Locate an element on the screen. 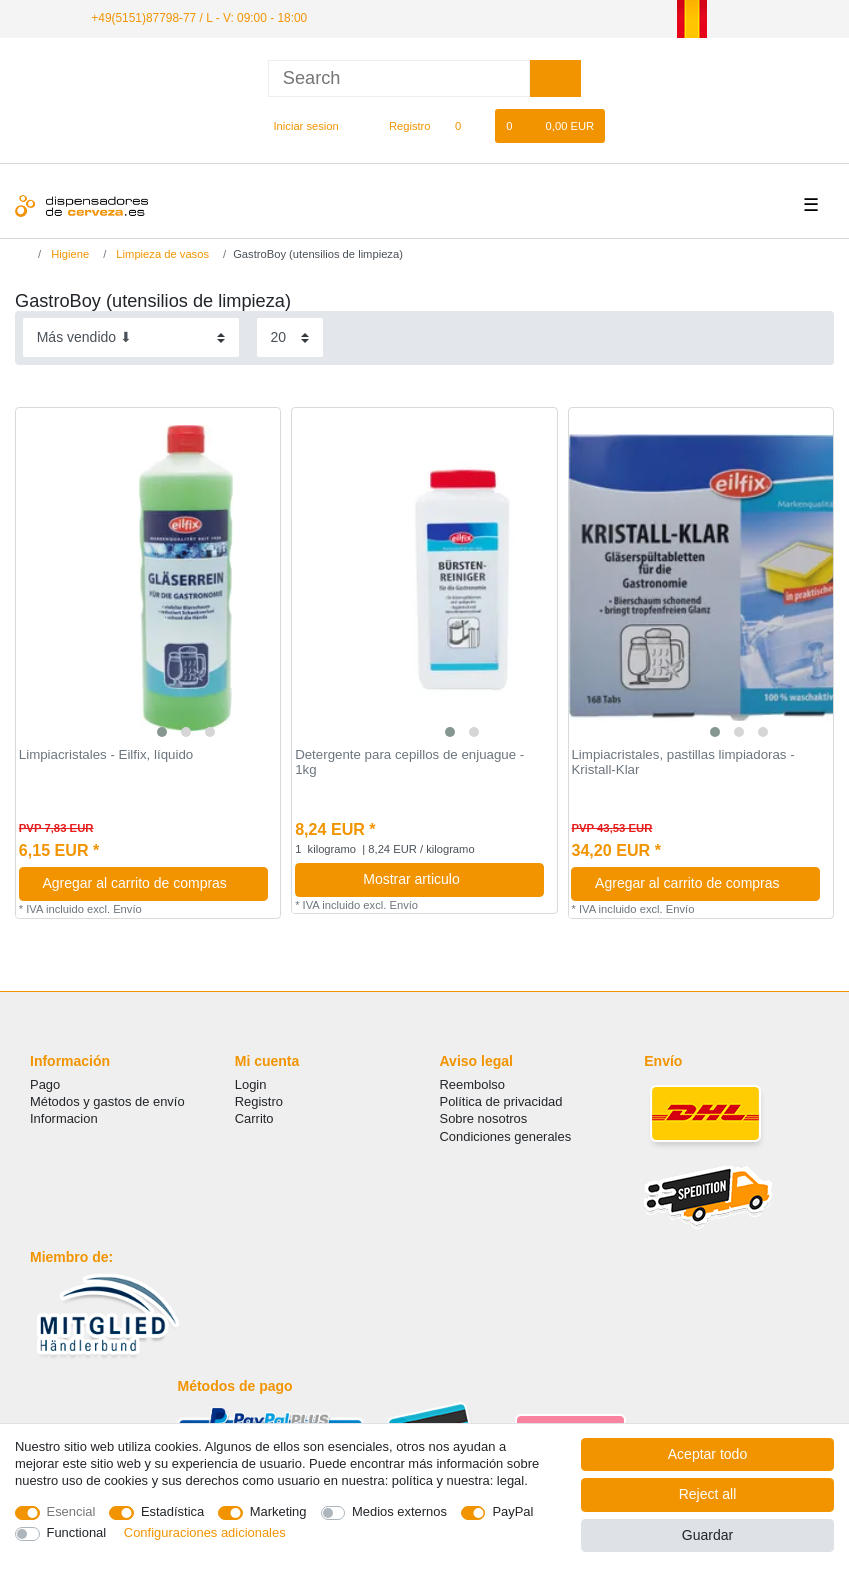  Condiciones generales is located at coordinates (506, 1136).